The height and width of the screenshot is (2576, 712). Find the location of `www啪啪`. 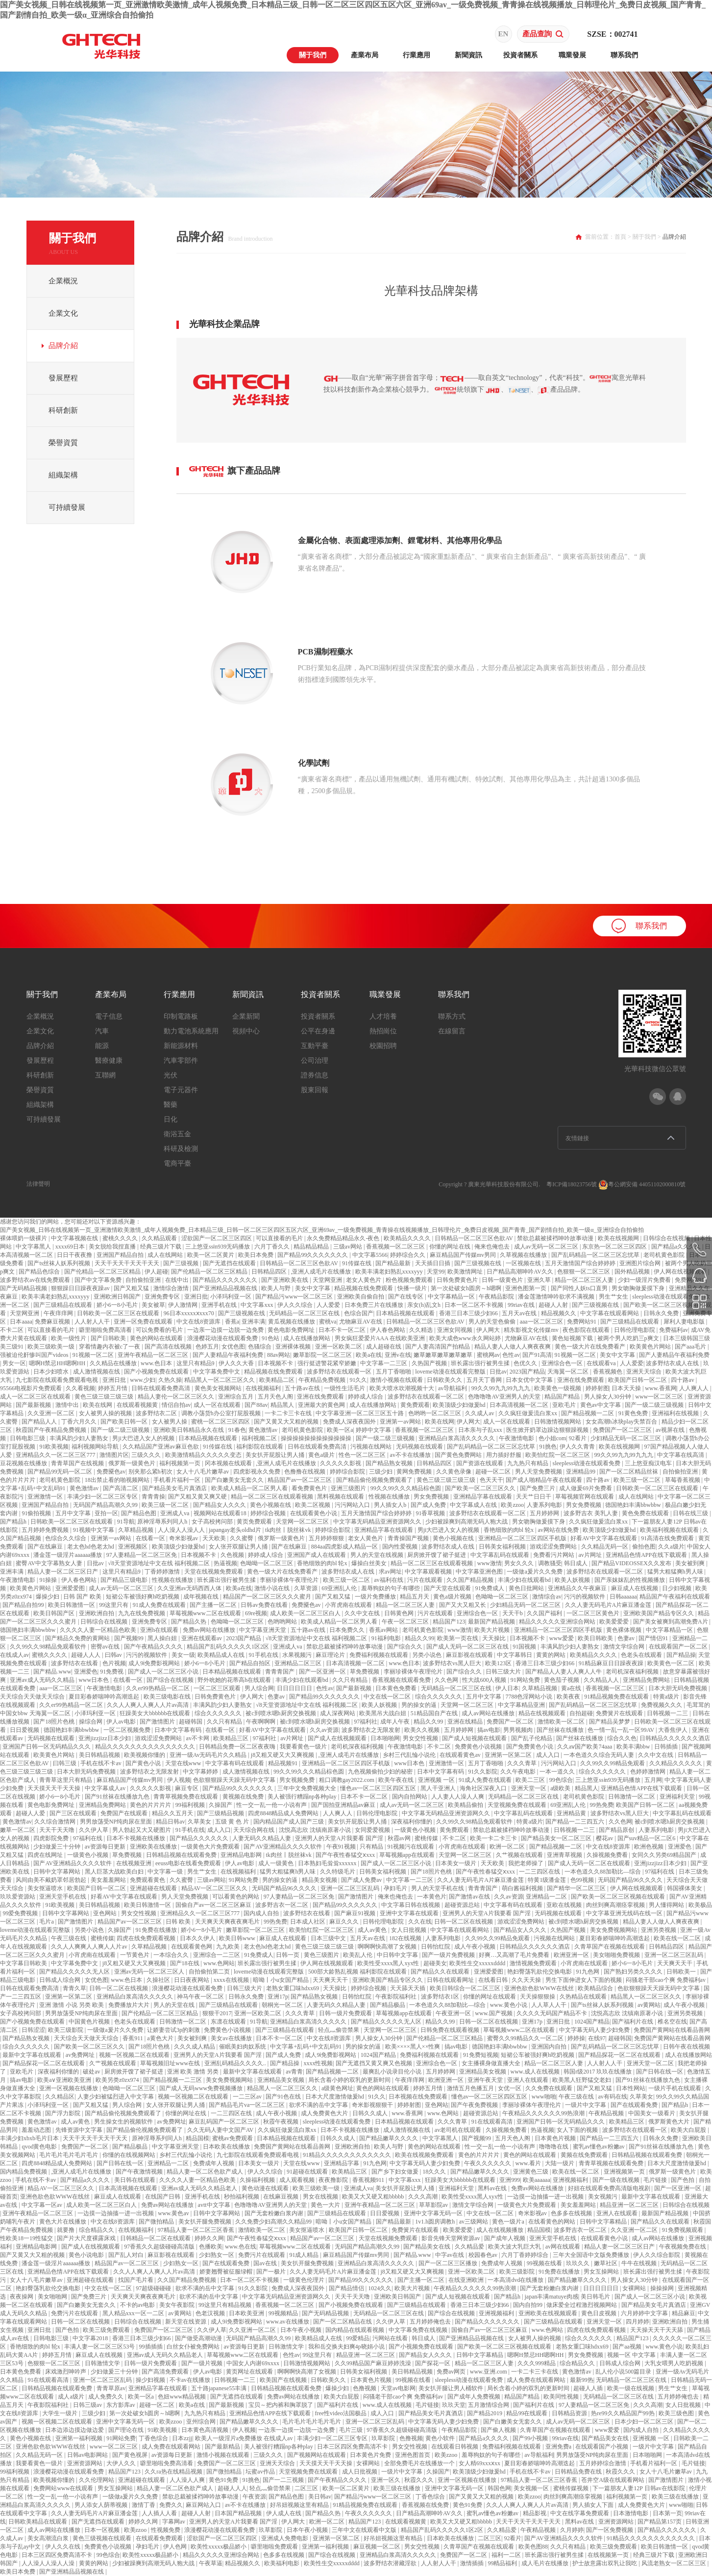

www啪啪 is located at coordinates (544, 2096).